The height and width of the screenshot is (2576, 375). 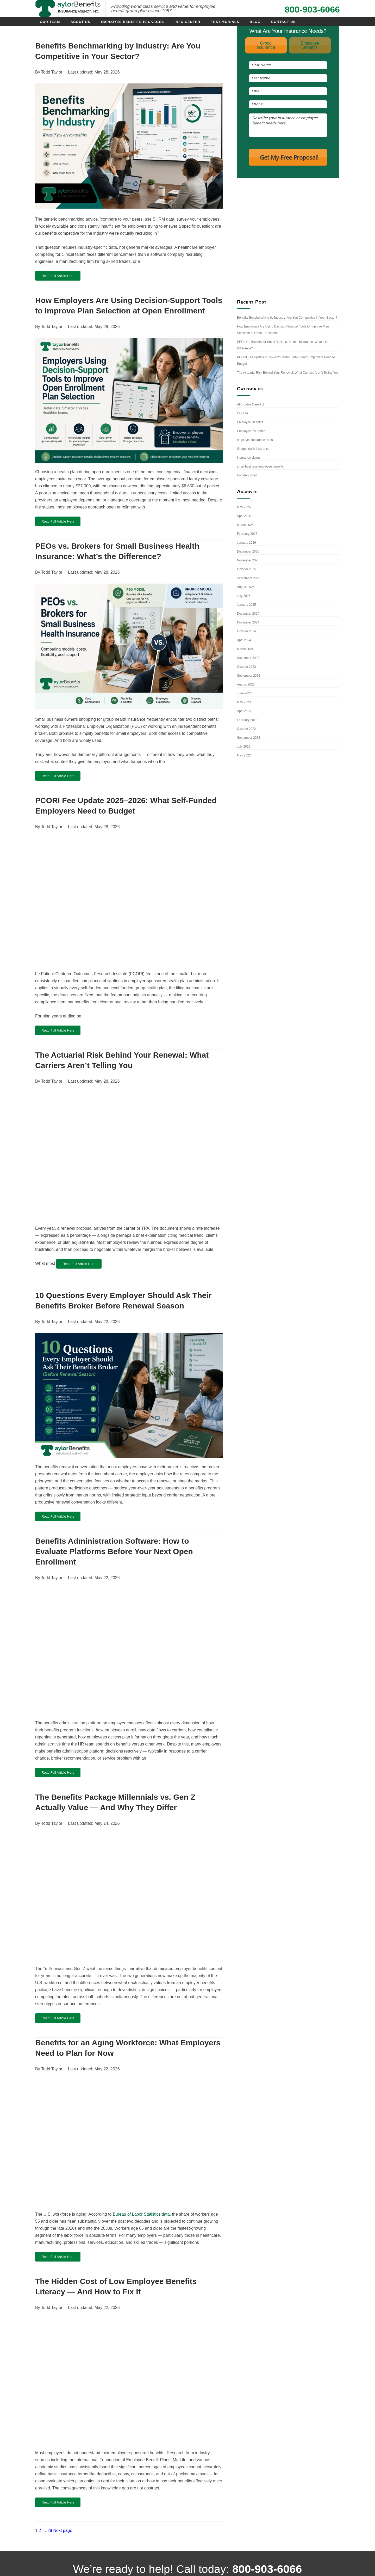 What do you see at coordinates (243, 746) in the screenshot?
I see `July 2022` at bounding box center [243, 746].